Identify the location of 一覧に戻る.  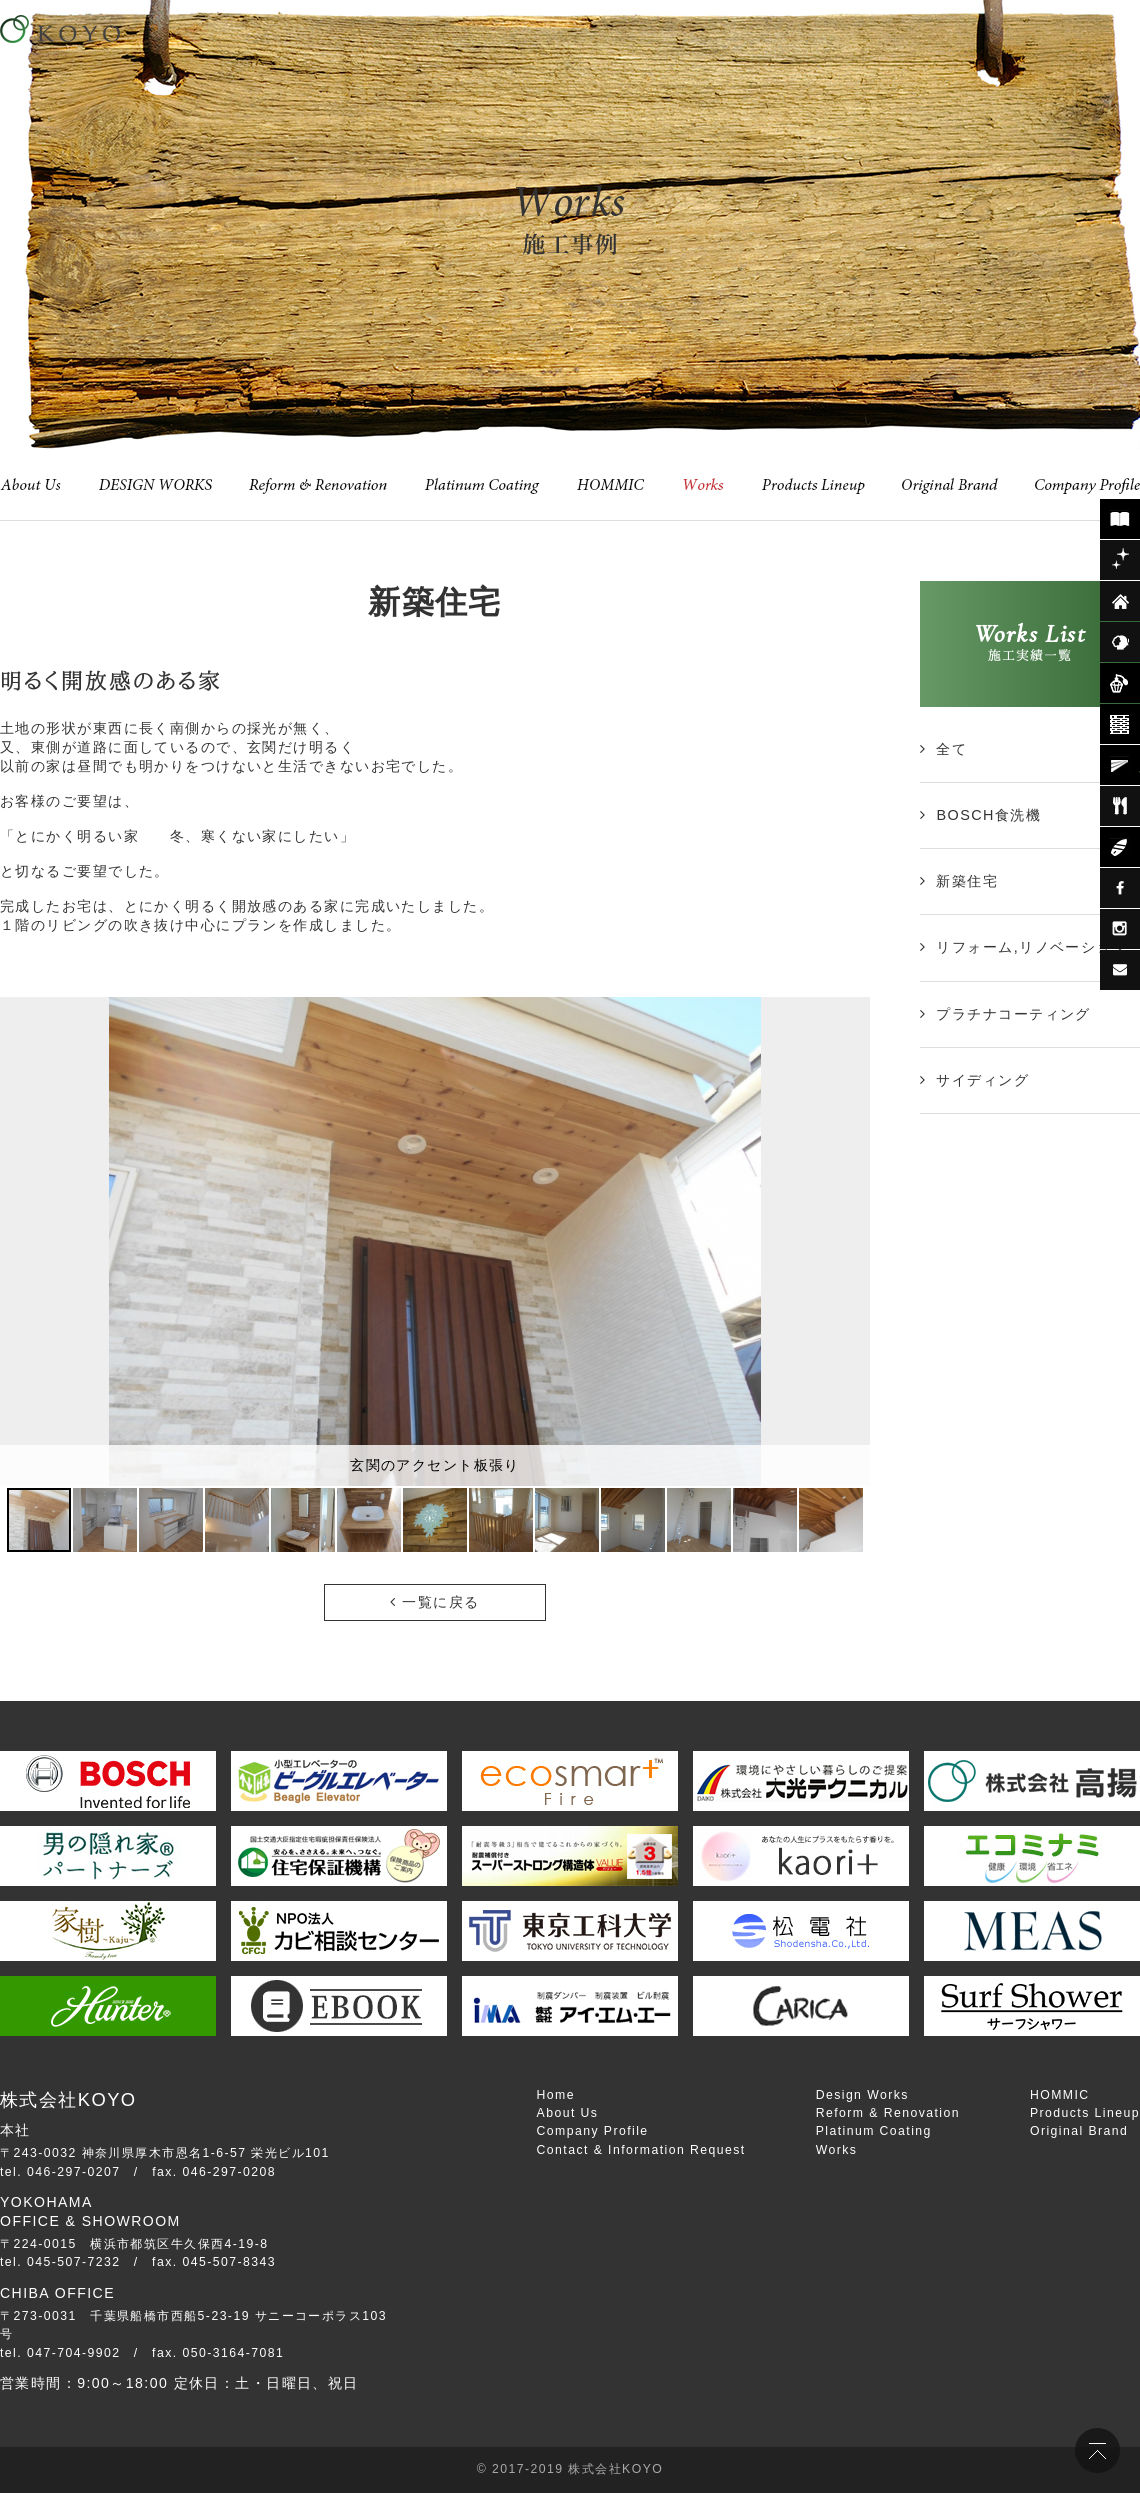
(434, 1602).